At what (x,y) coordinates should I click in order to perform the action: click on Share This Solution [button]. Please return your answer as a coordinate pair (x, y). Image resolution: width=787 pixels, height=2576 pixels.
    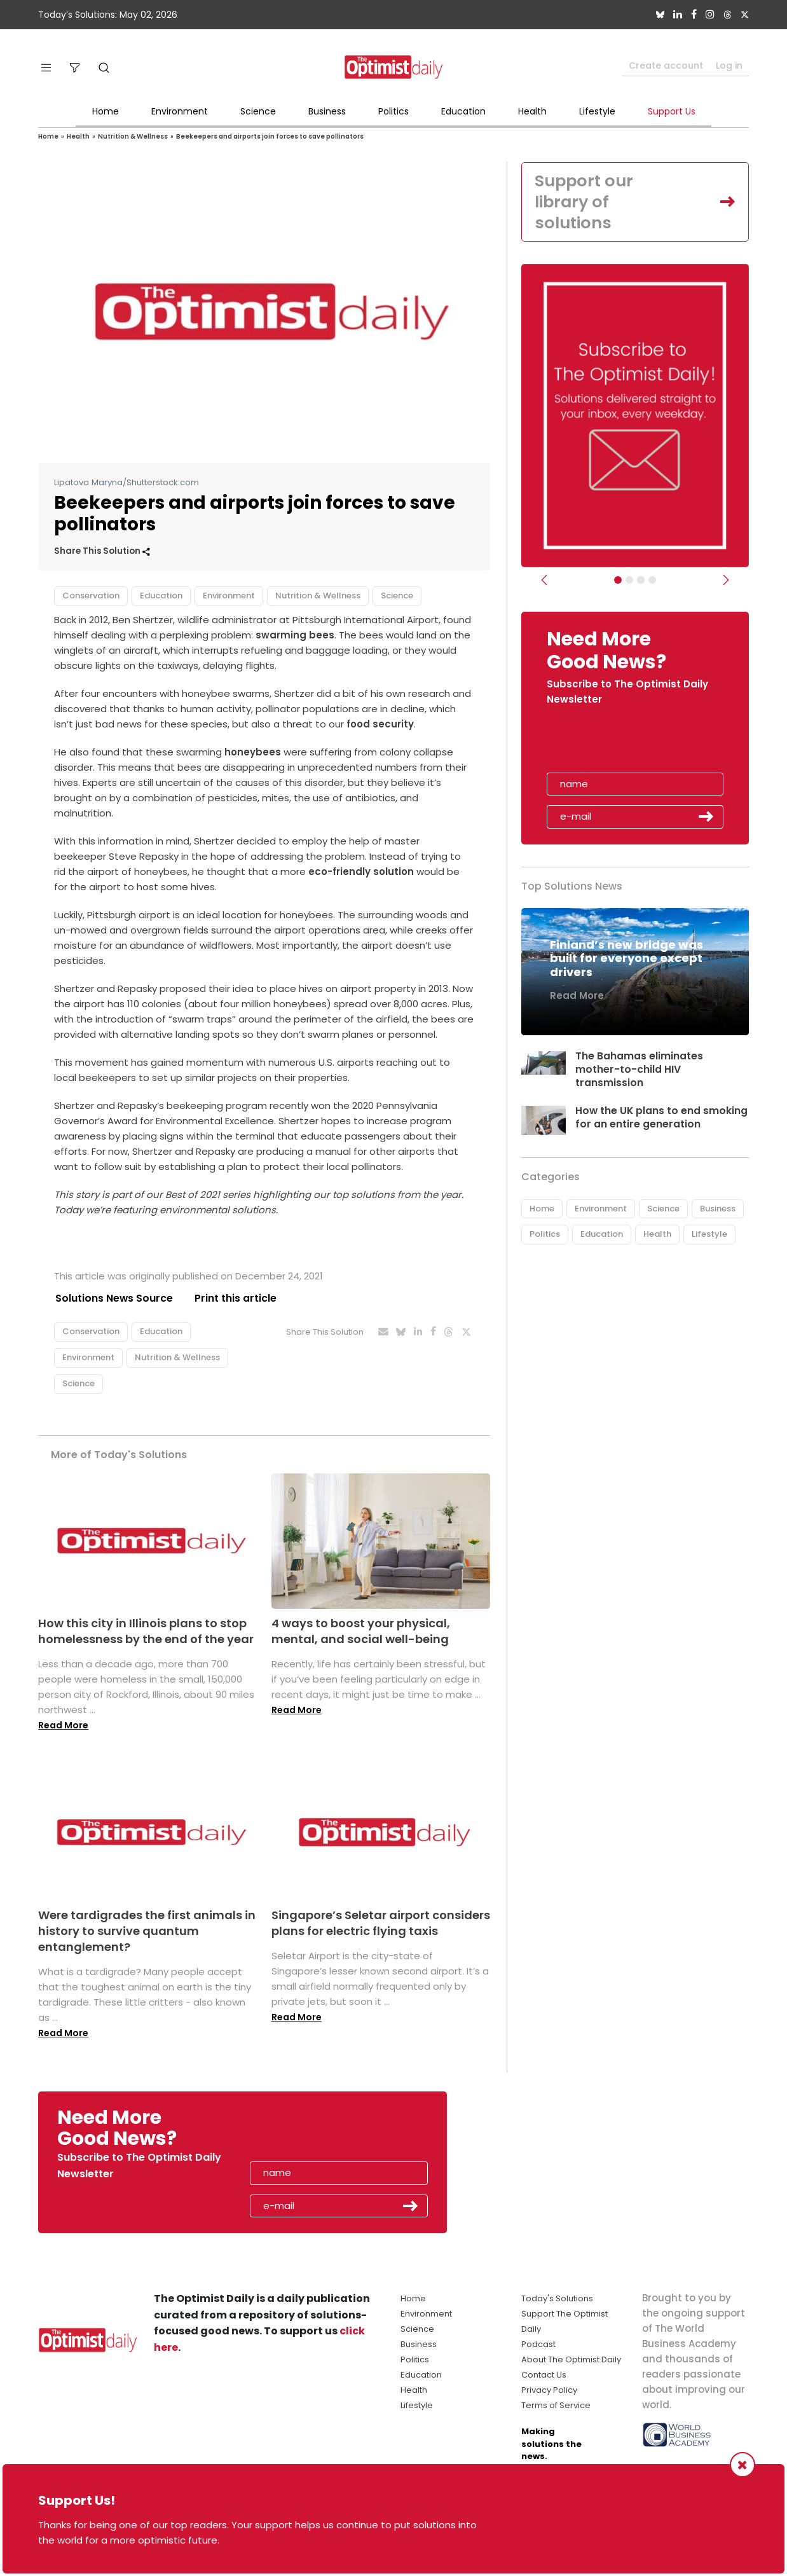
    Looking at the image, I should click on (102, 551).